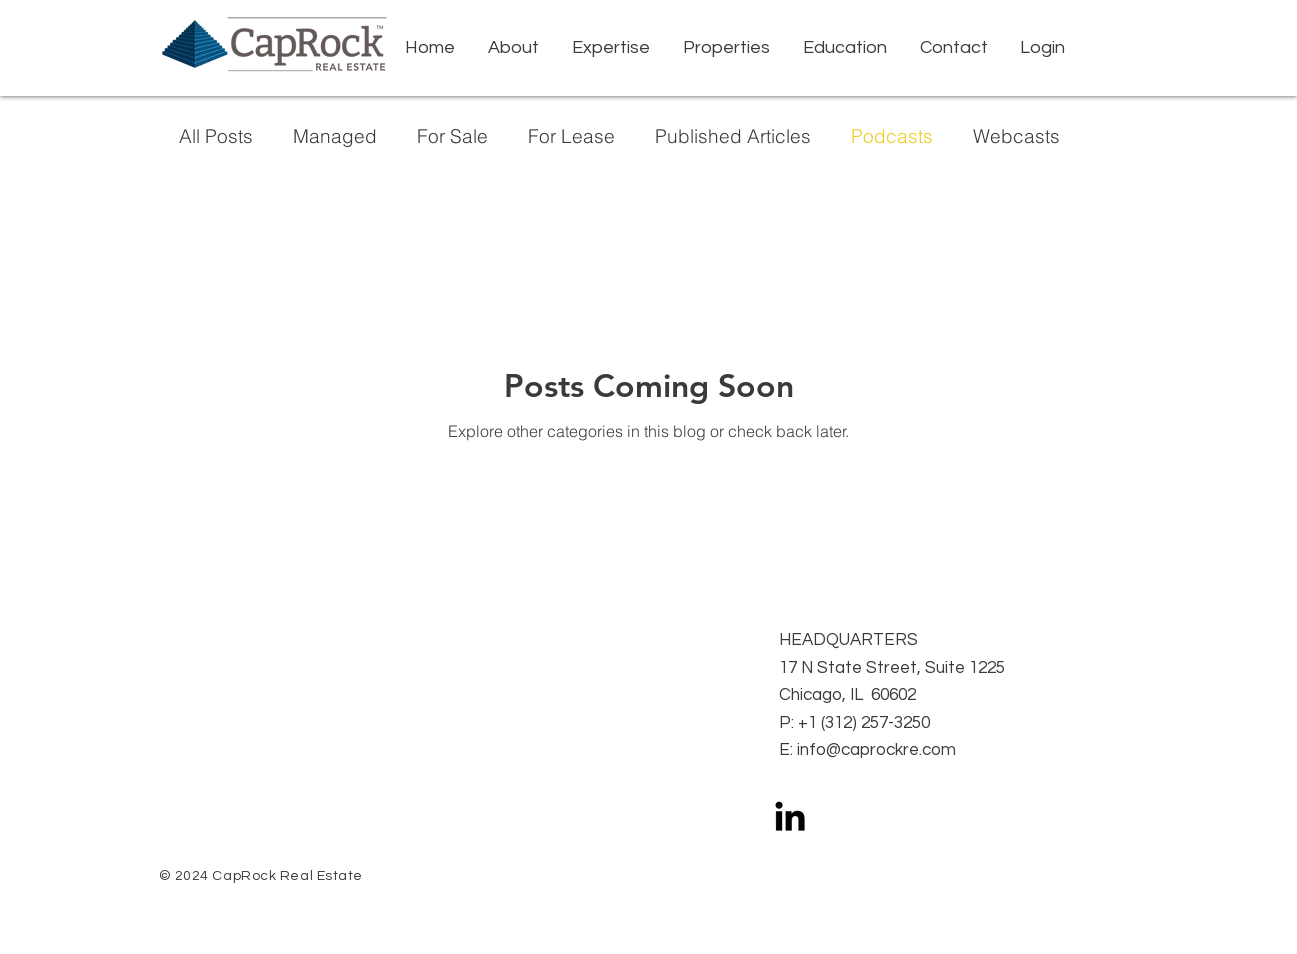 The width and height of the screenshot is (1297, 954). I want to click on [LinkedIn], so click(790, 816).